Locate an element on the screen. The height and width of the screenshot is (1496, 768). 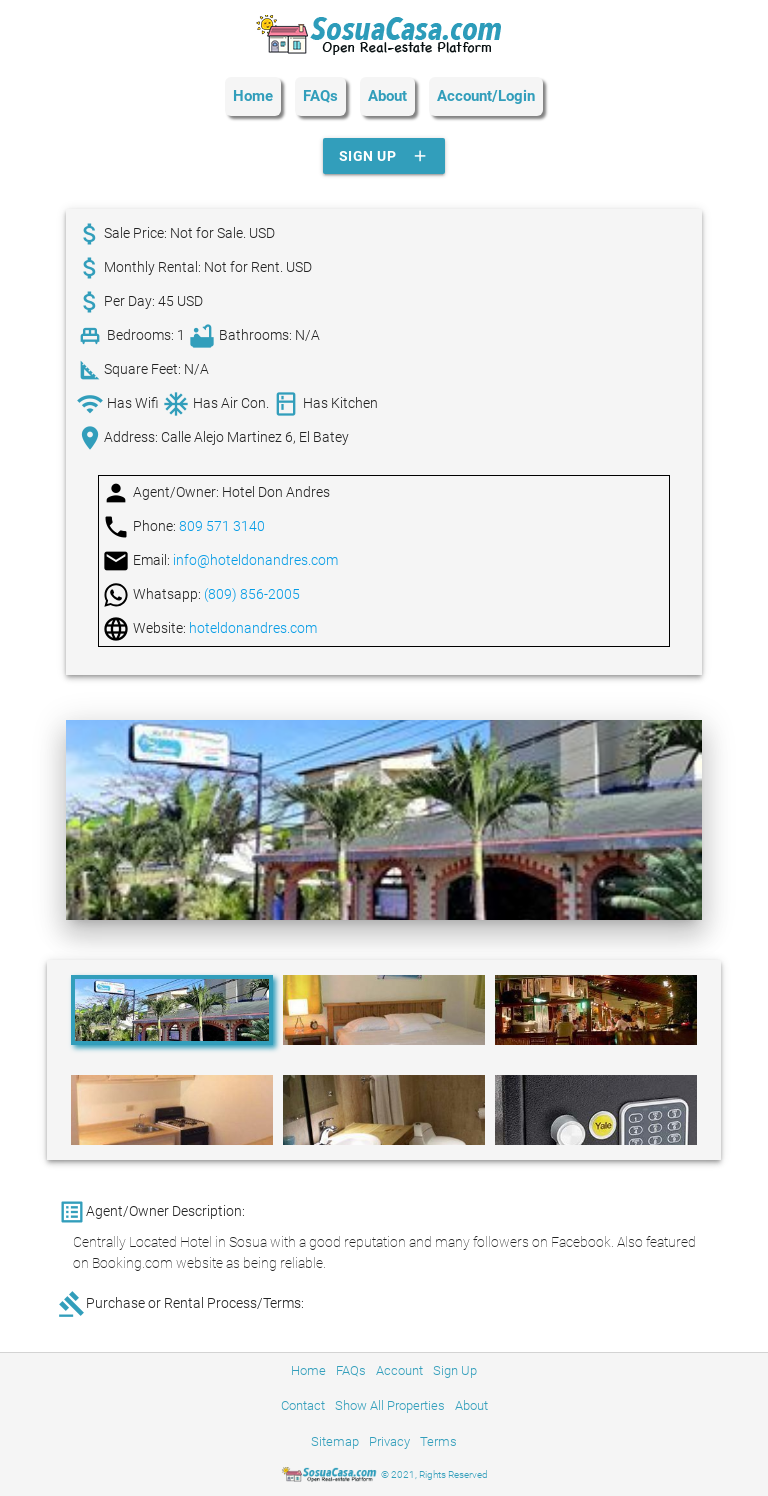
Show All Properties is located at coordinates (390, 1405).